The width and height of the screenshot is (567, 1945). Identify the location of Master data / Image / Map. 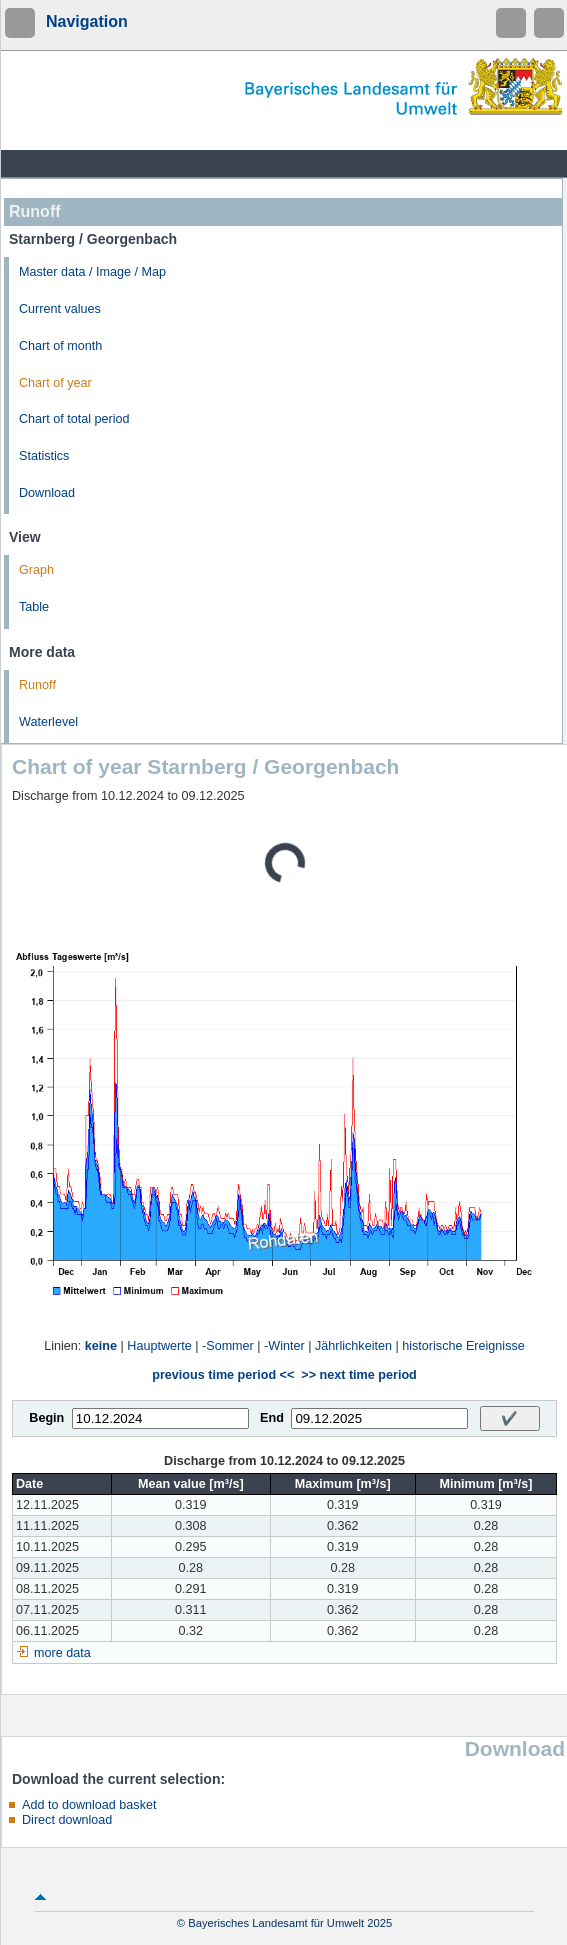
(92, 272).